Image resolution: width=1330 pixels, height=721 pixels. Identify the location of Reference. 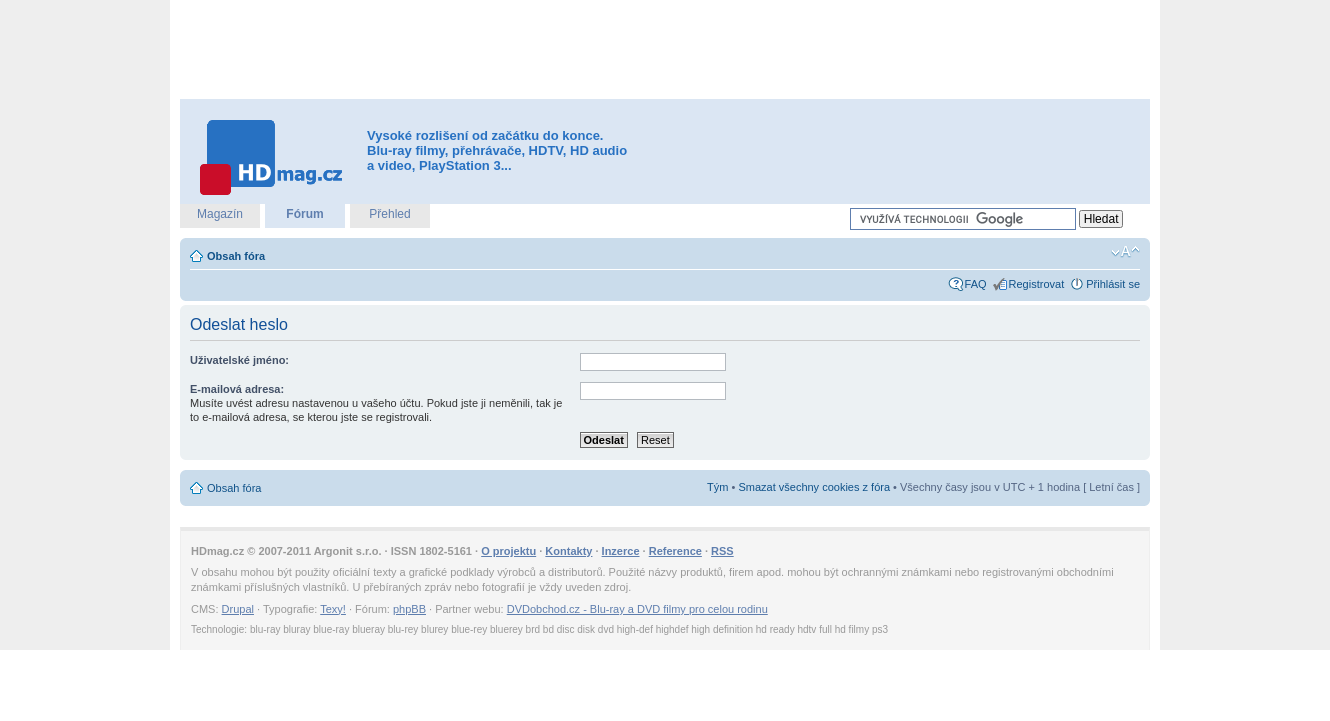
(675, 551).